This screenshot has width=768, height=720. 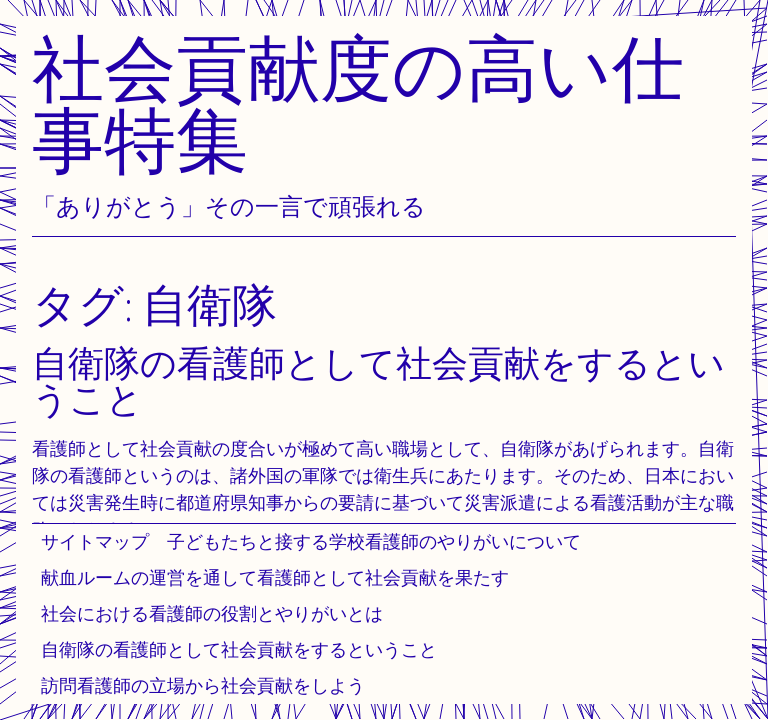 I want to click on 社会貢献度の高い仕事特集, so click(x=358, y=103).